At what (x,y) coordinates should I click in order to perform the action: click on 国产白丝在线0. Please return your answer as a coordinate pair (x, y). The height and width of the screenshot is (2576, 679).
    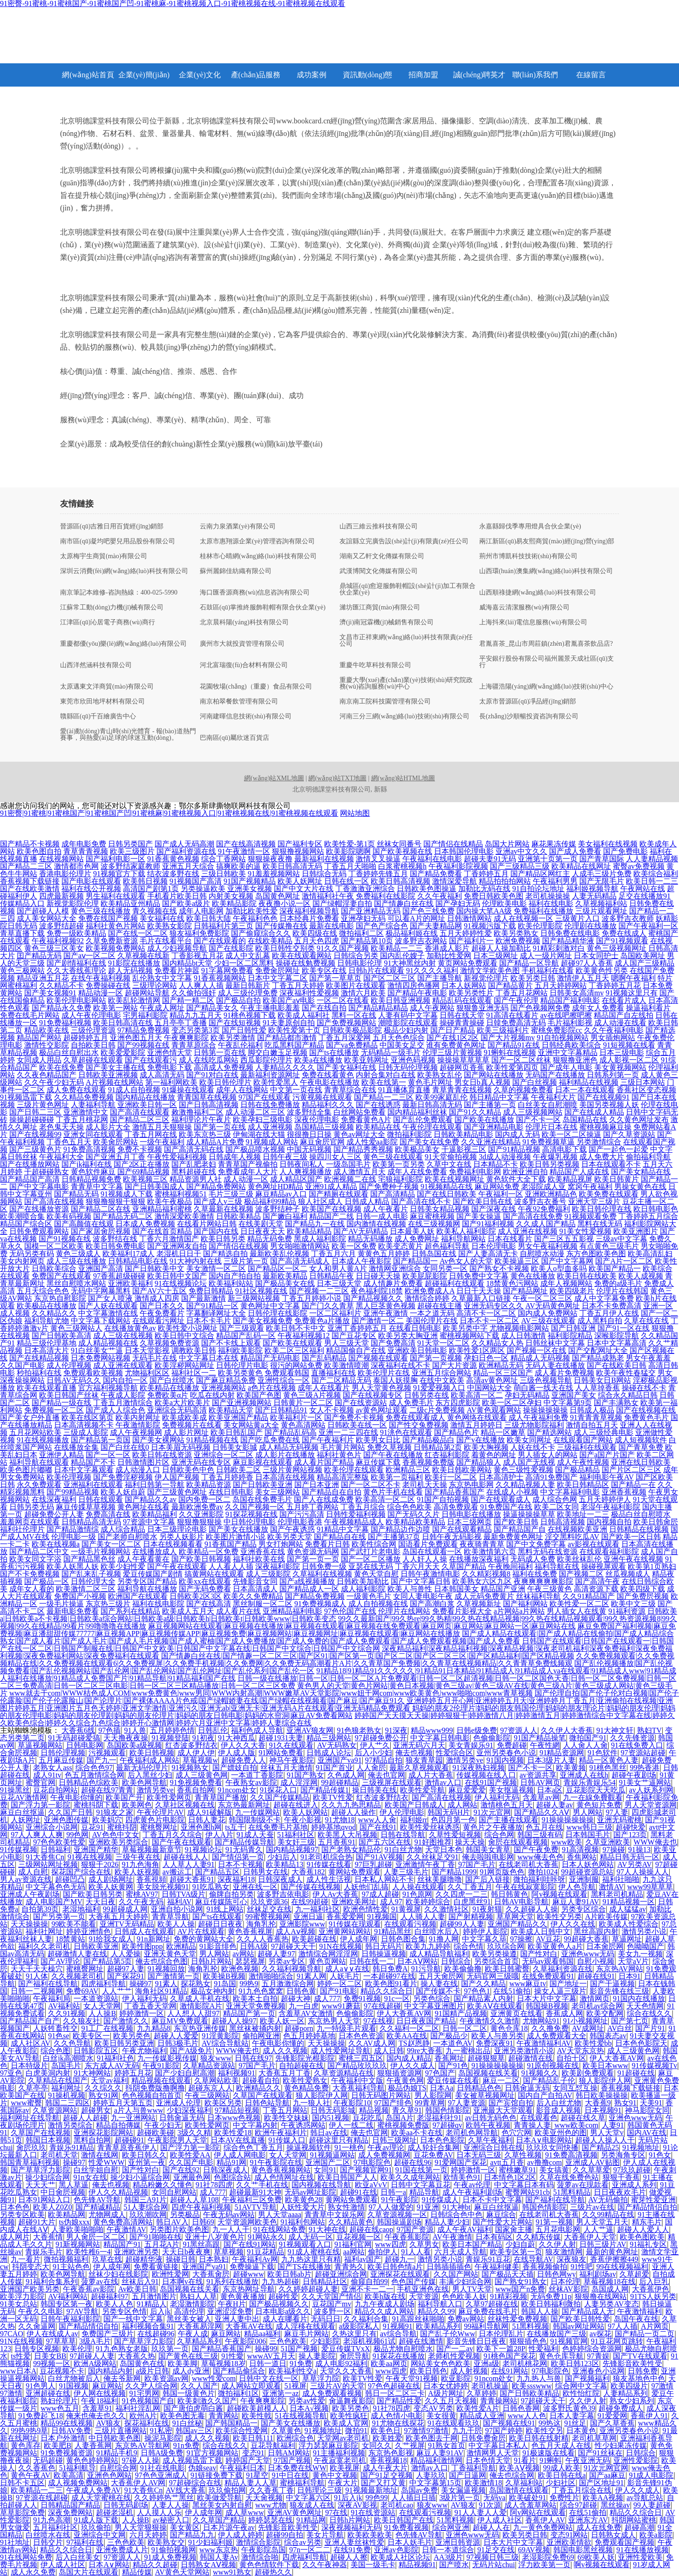
    Looking at the image, I should click on (125, 1447).